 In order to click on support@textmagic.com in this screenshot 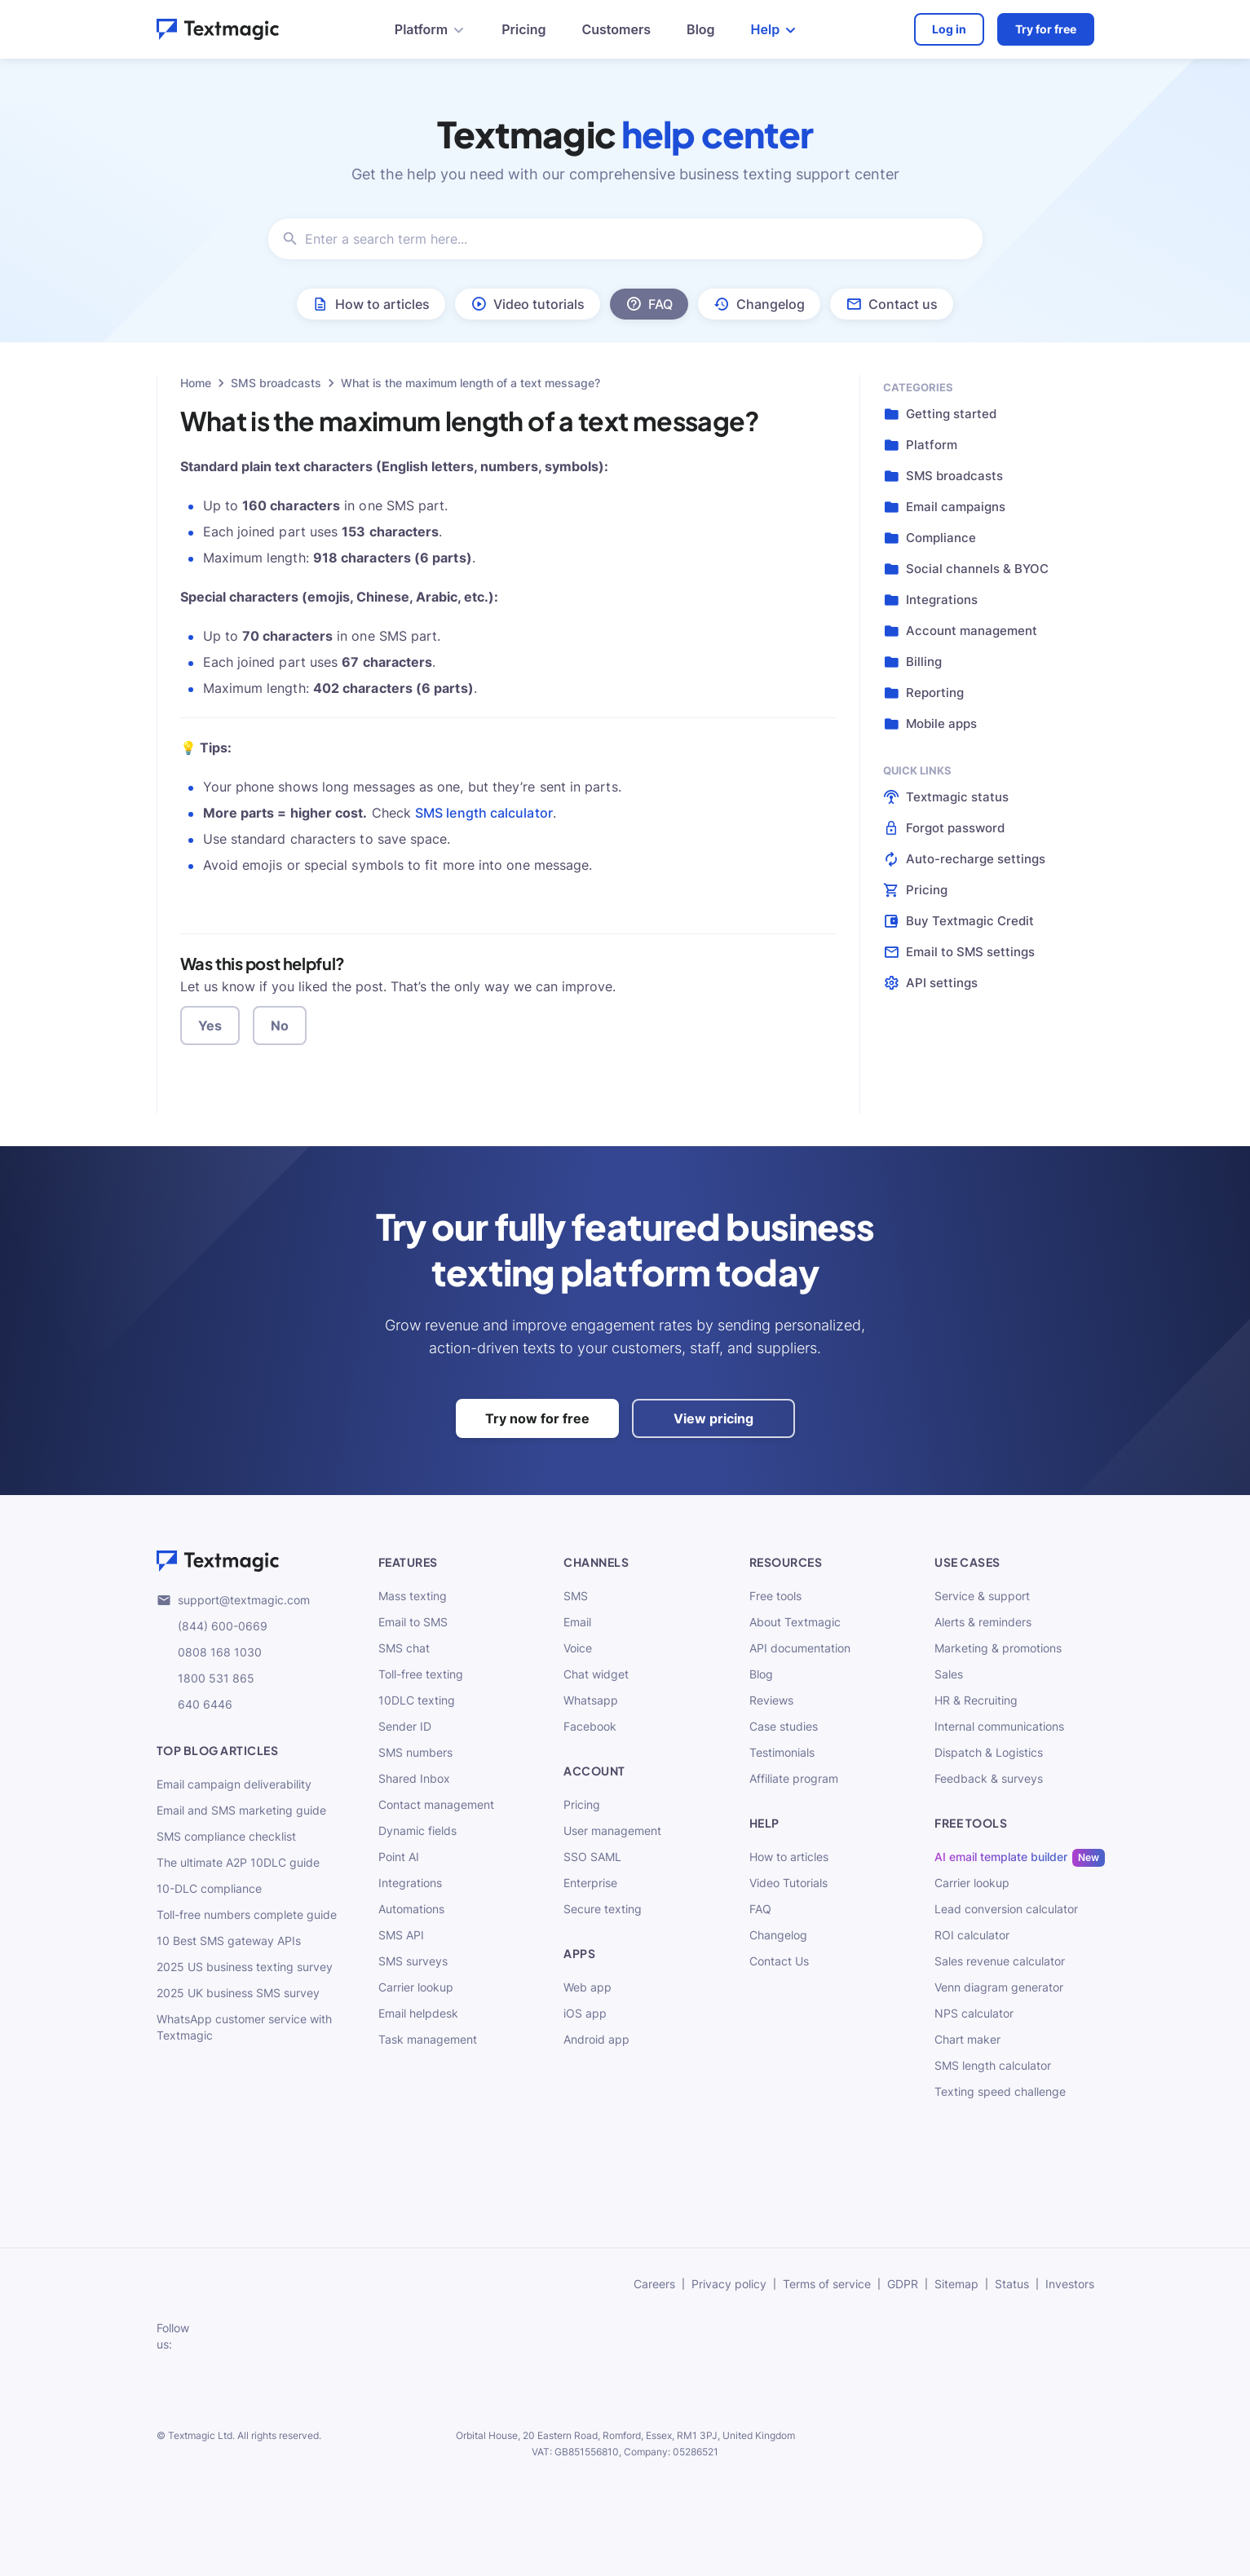, I will do `click(233, 1600)`.